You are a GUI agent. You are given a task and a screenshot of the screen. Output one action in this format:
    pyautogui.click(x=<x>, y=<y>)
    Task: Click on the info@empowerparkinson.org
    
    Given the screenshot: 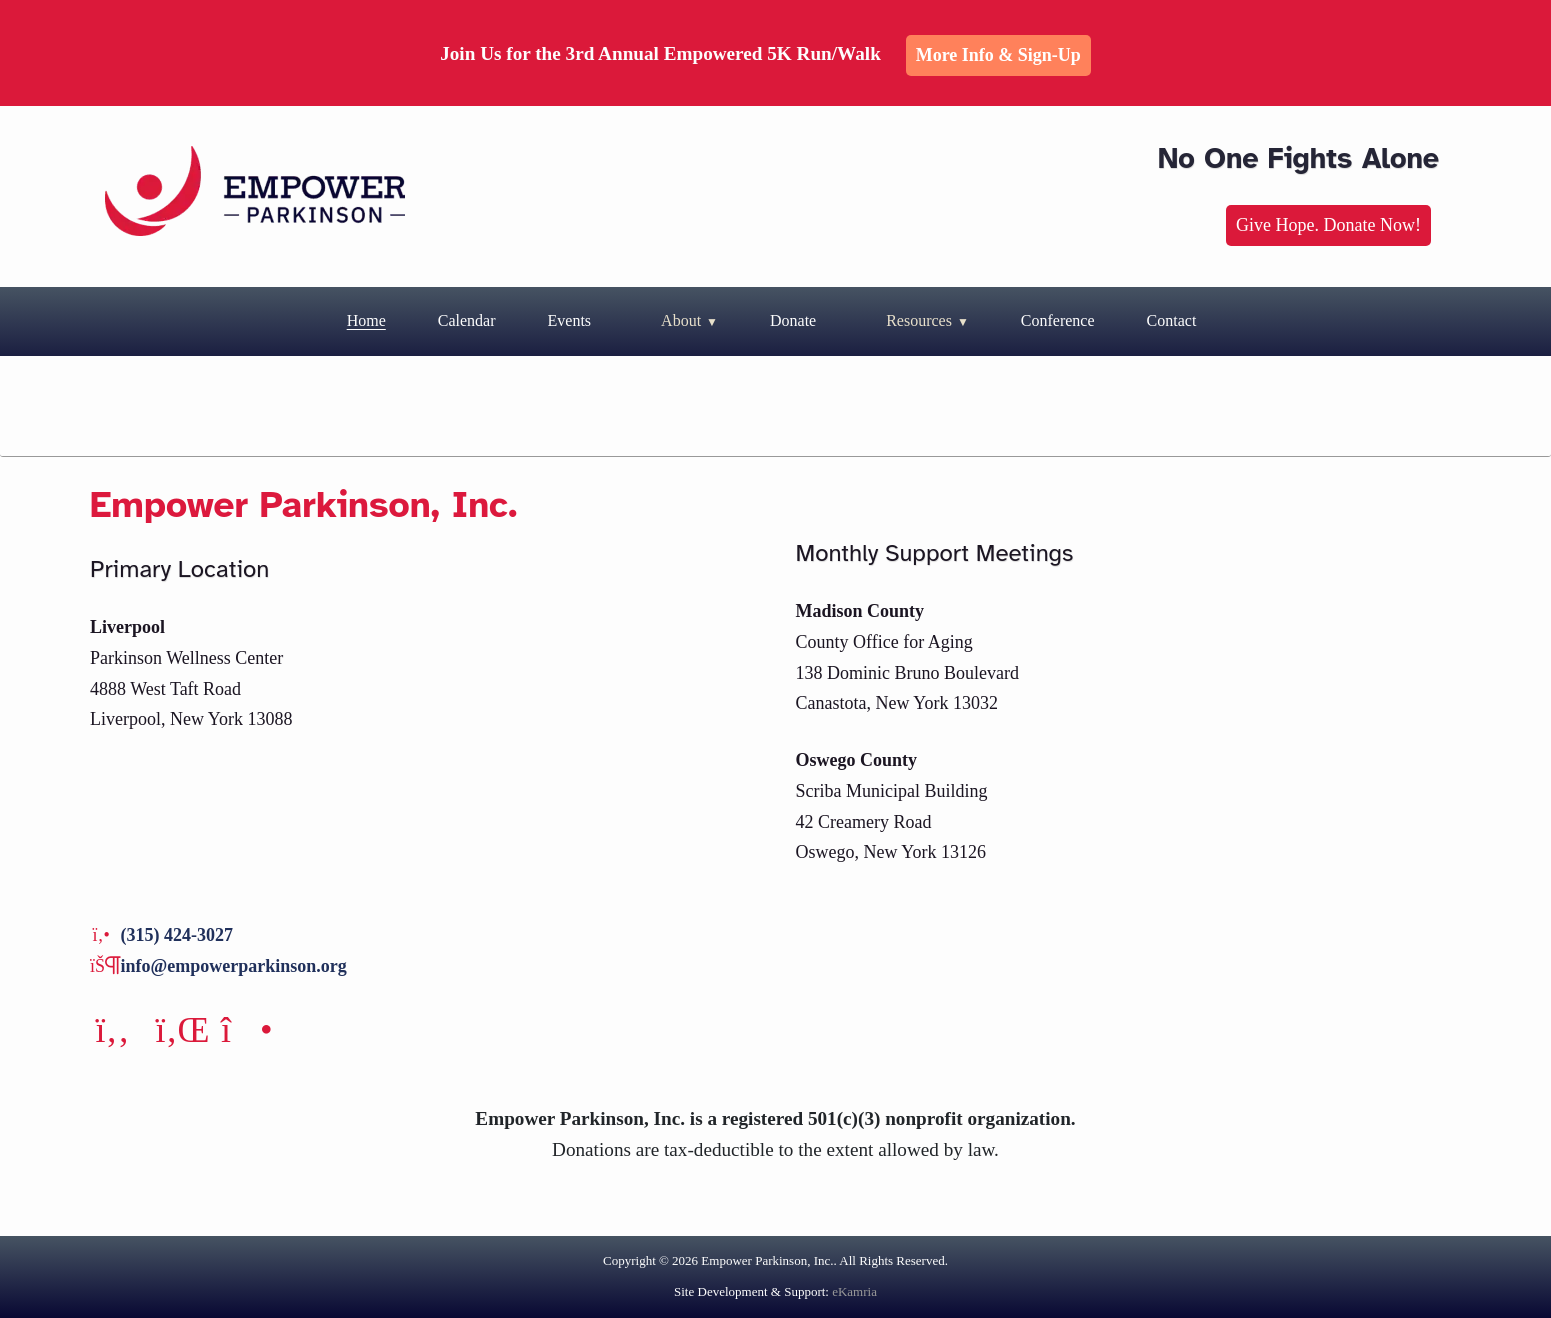 What is the action you would take?
    pyautogui.click(x=234, y=966)
    